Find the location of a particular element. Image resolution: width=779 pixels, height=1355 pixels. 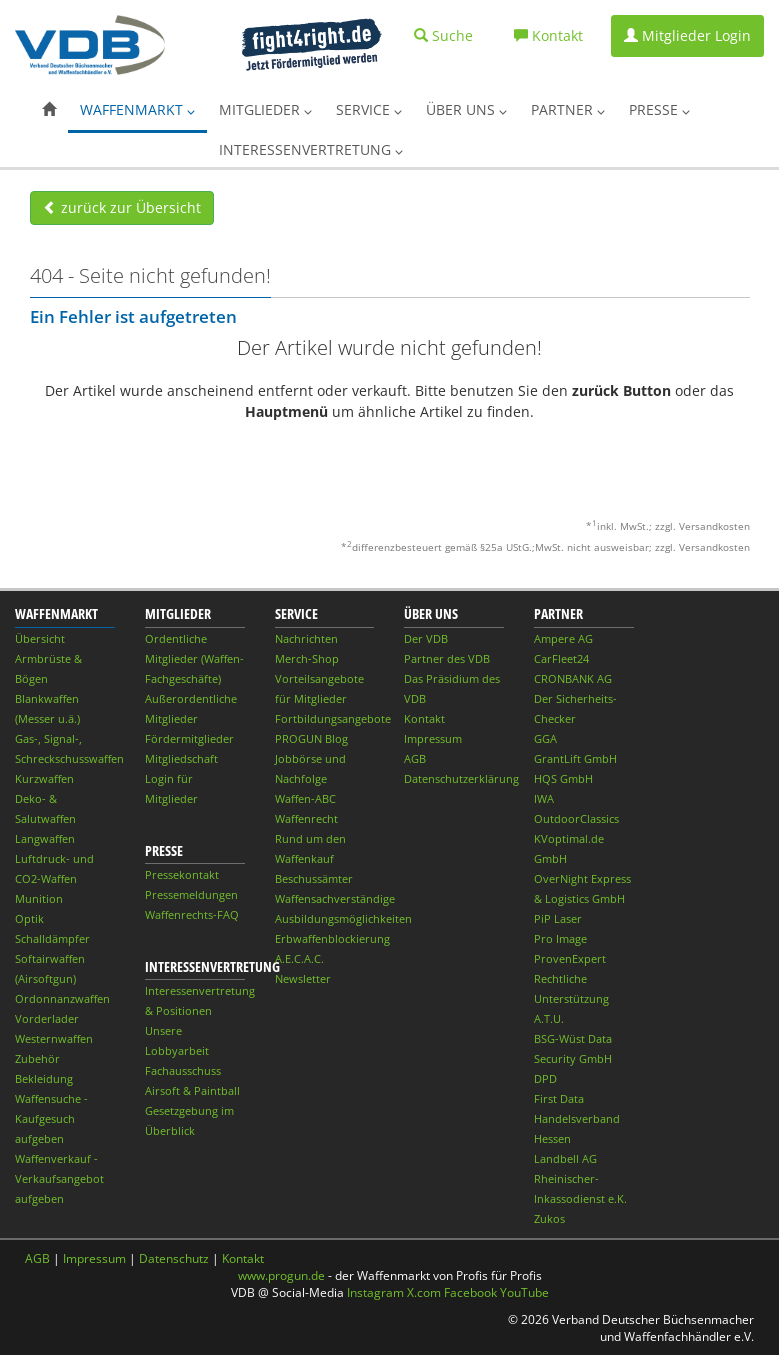

CRONBANK AG is located at coordinates (573, 678).